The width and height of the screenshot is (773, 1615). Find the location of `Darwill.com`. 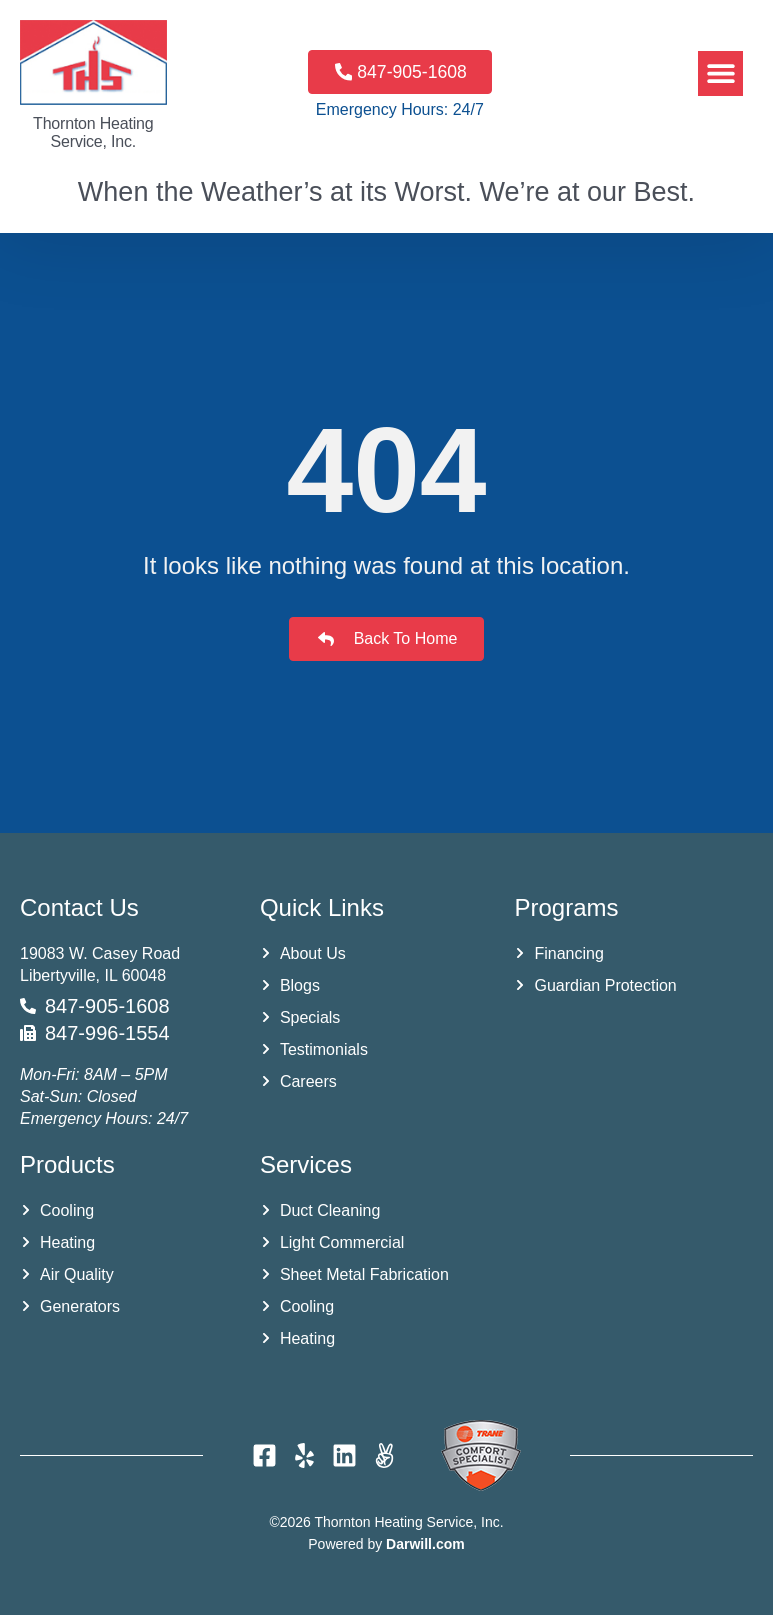

Darwill.com is located at coordinates (425, 1544).